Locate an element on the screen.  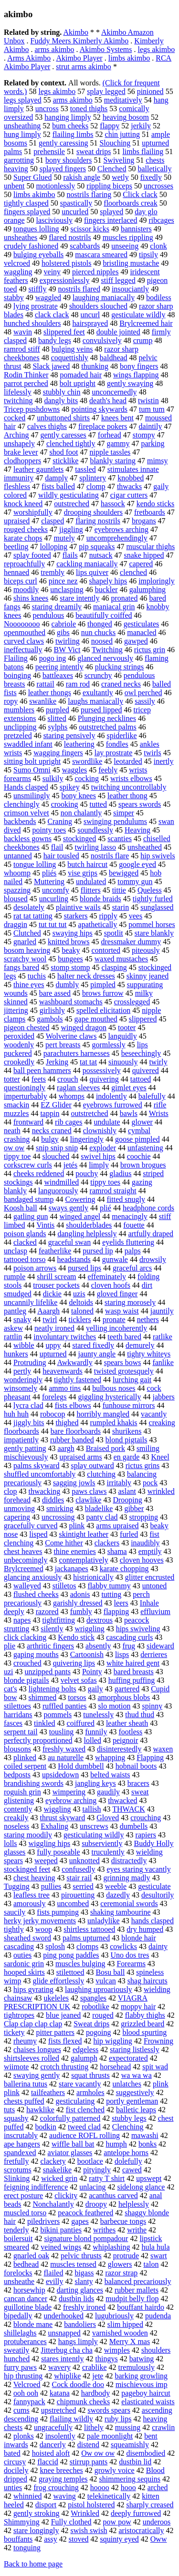
woop is located at coordinates (44, 1929).